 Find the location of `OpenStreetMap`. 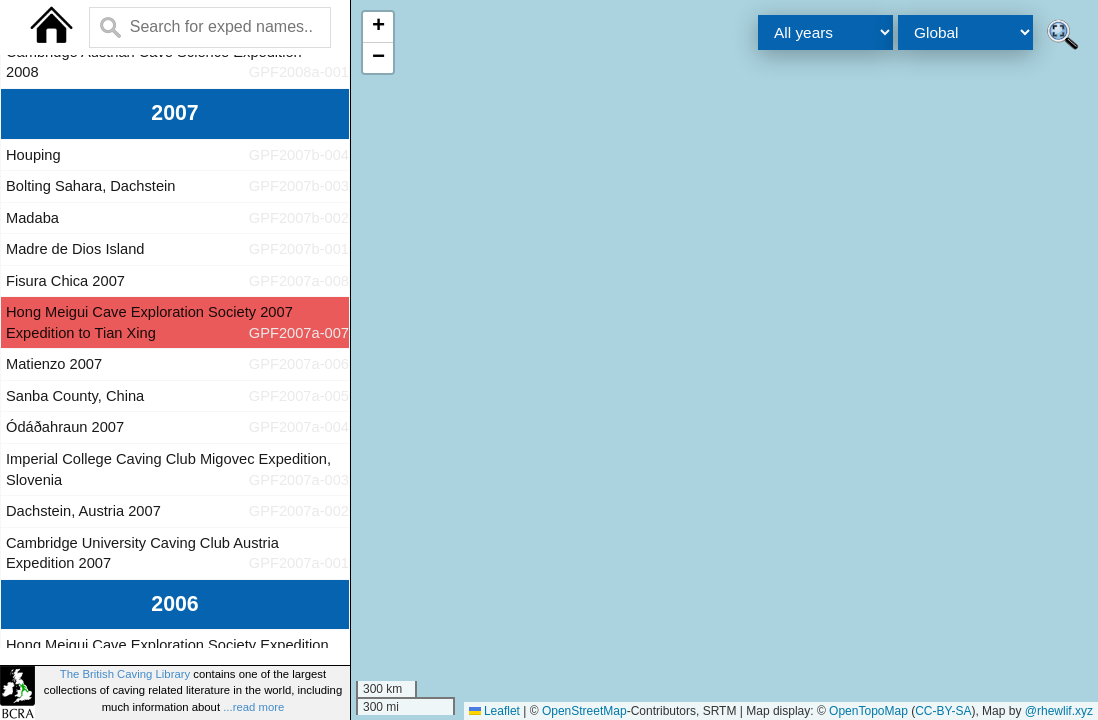

OpenStreetMap is located at coordinates (584, 711).